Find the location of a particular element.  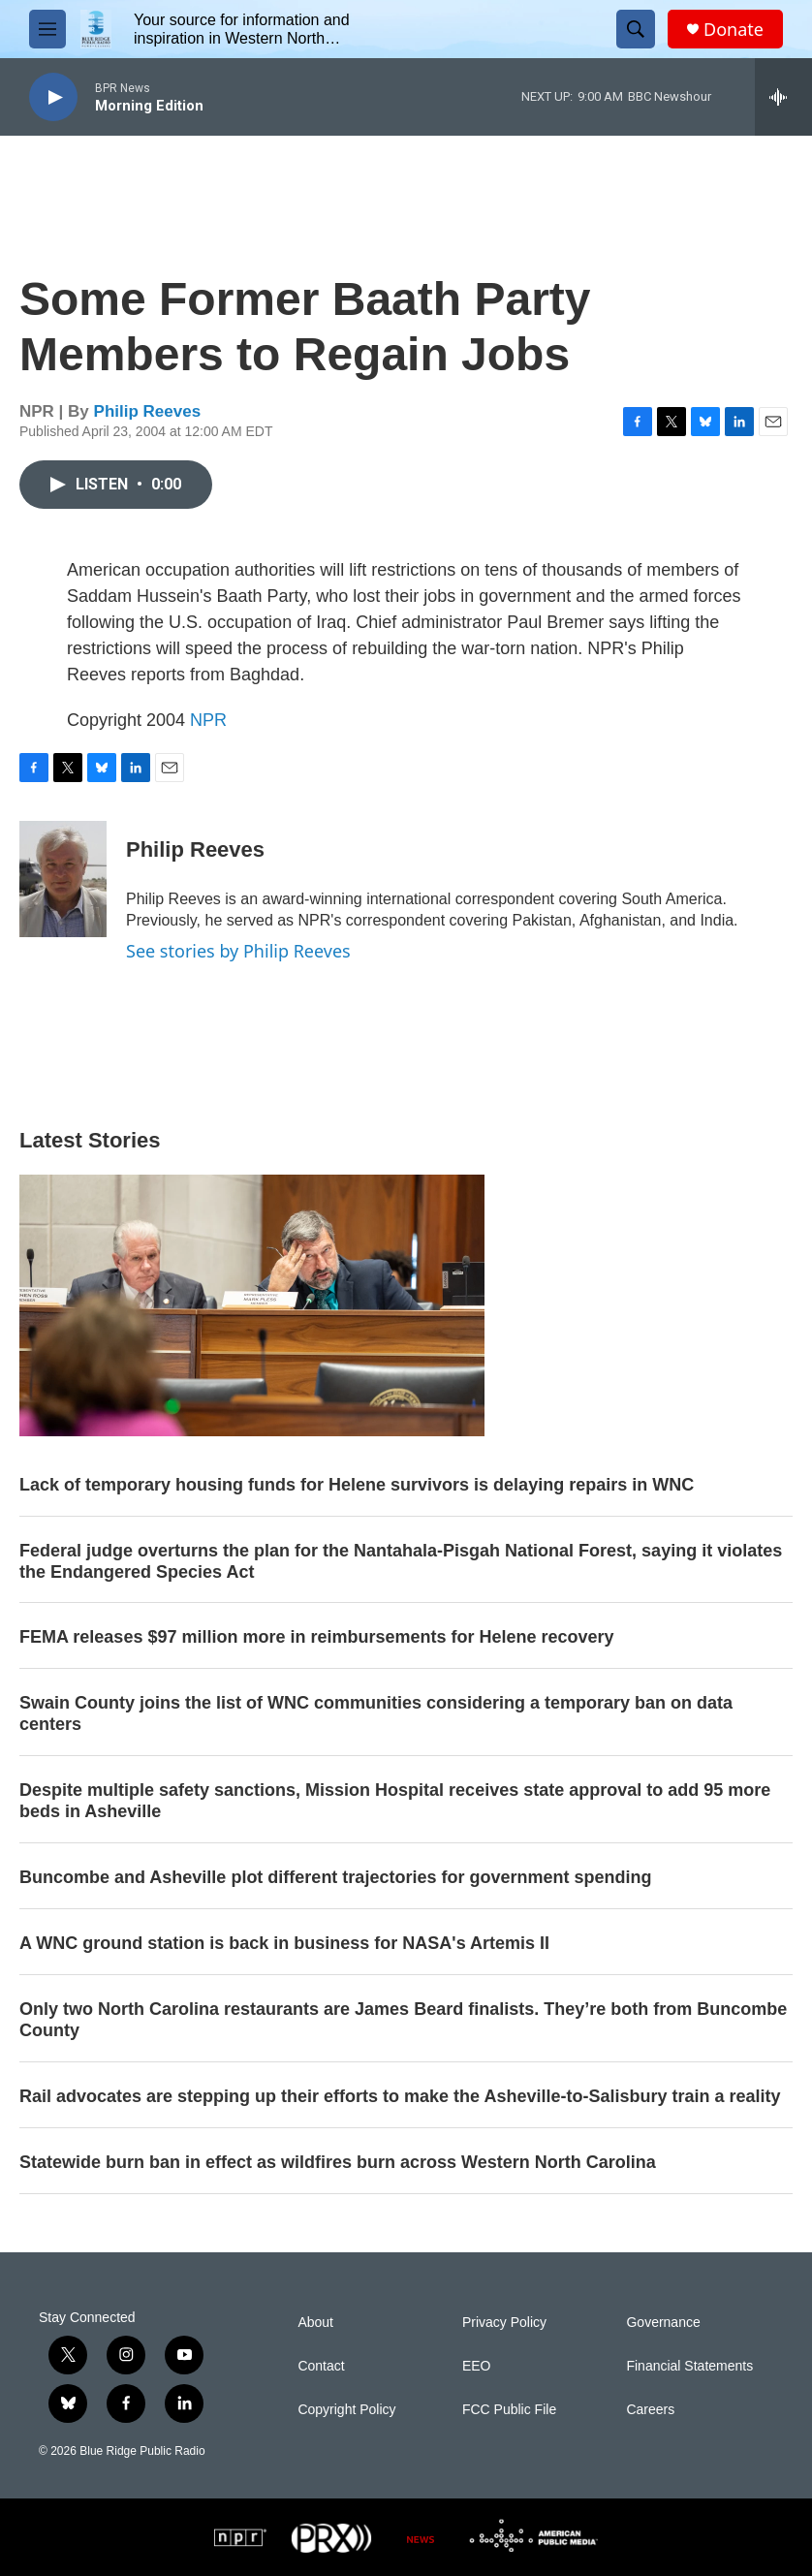

See stories by Philip Reeves is located at coordinates (238, 950).